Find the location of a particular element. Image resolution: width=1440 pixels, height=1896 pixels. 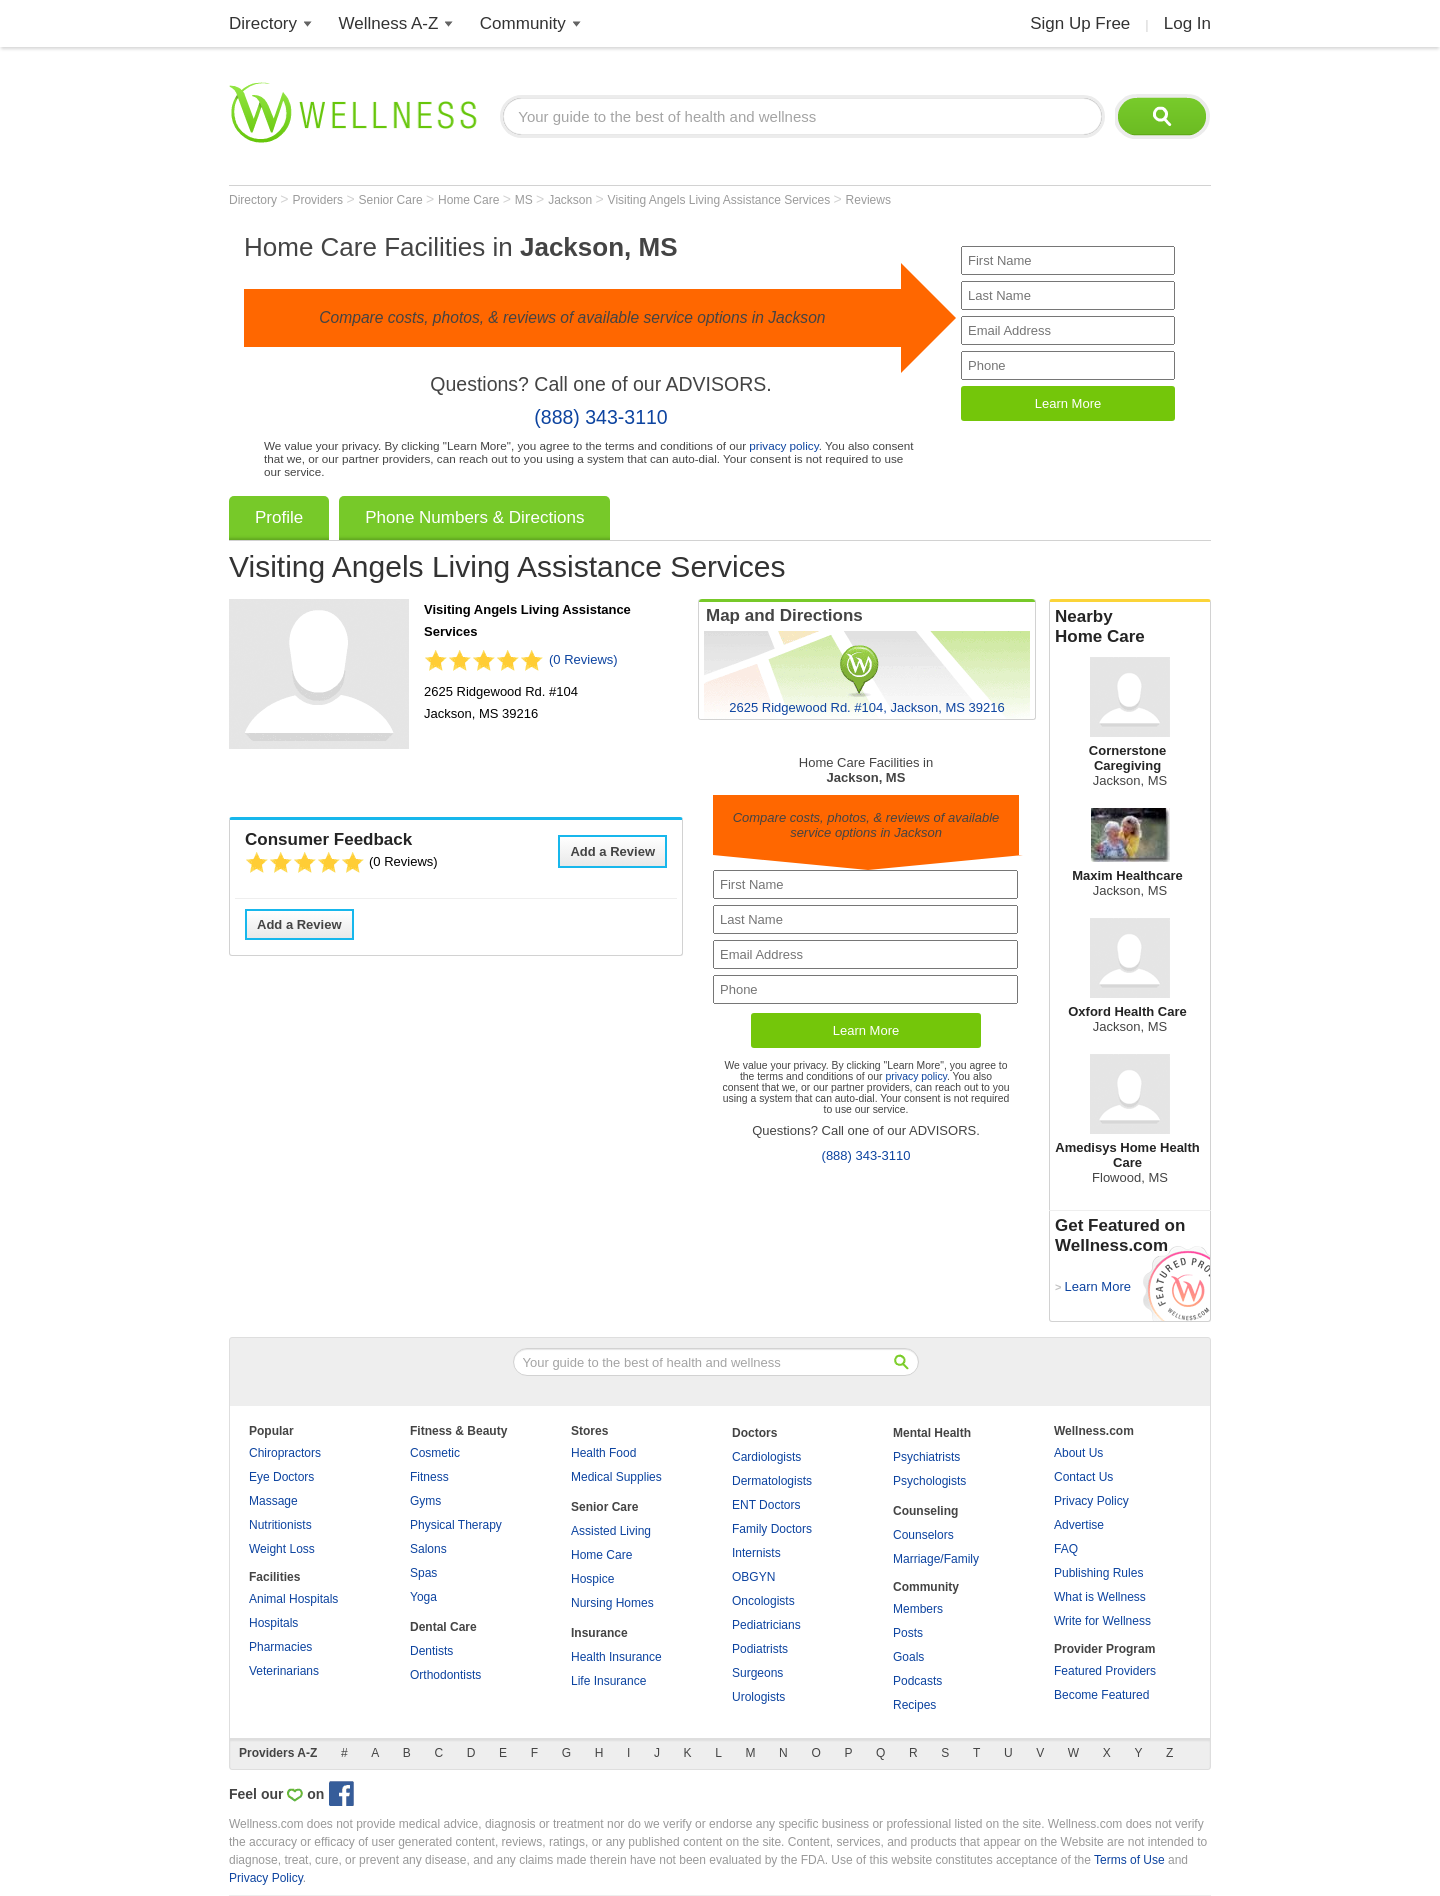

Fitness is located at coordinates (429, 1477).